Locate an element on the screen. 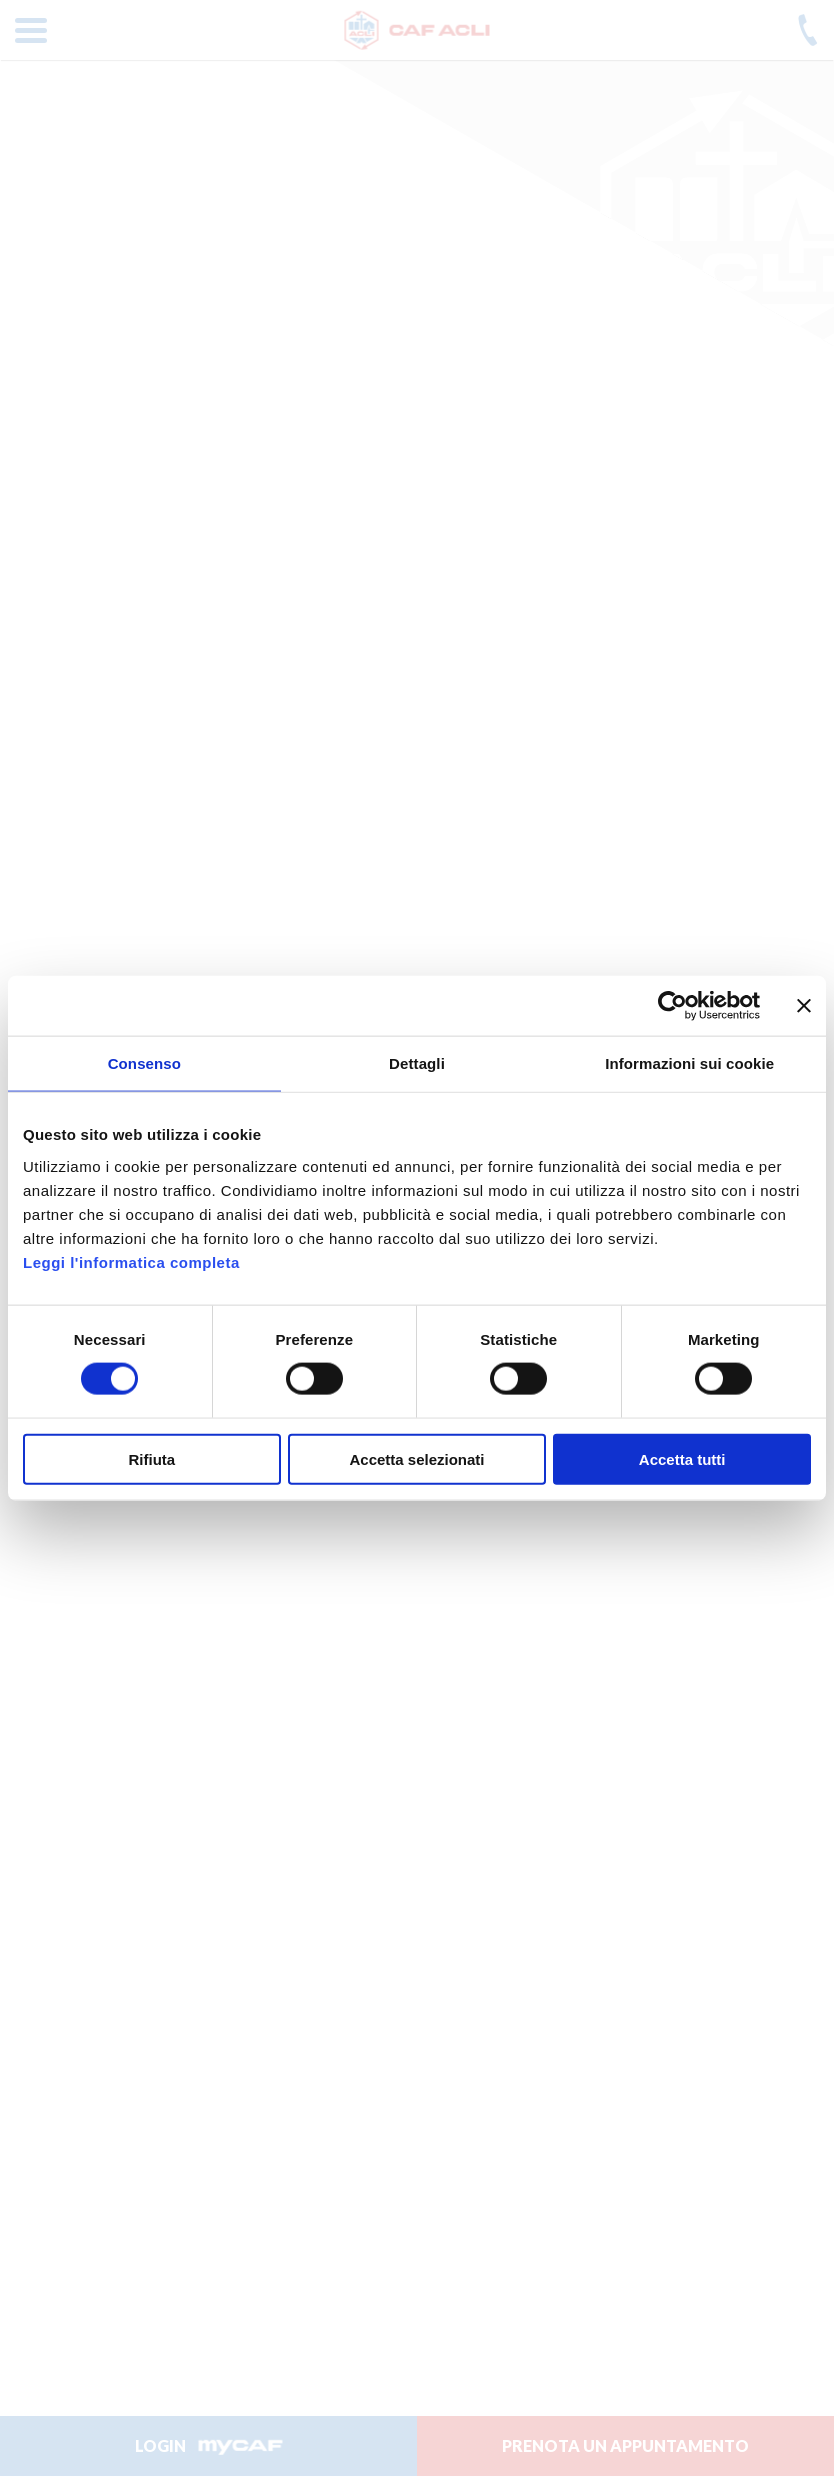  Dettagli [tab] is located at coordinates (417, 1063).